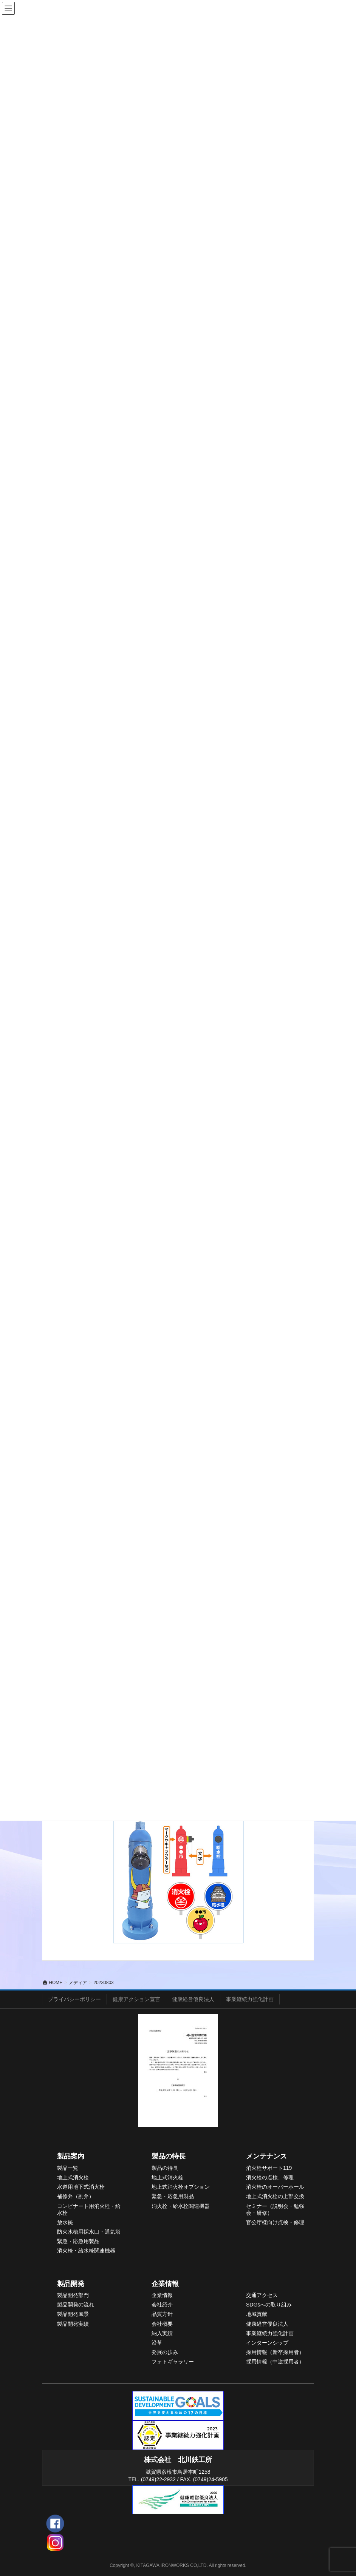 Image resolution: width=356 pixels, height=2576 pixels. I want to click on 製品開発実績, so click(73, 2324).